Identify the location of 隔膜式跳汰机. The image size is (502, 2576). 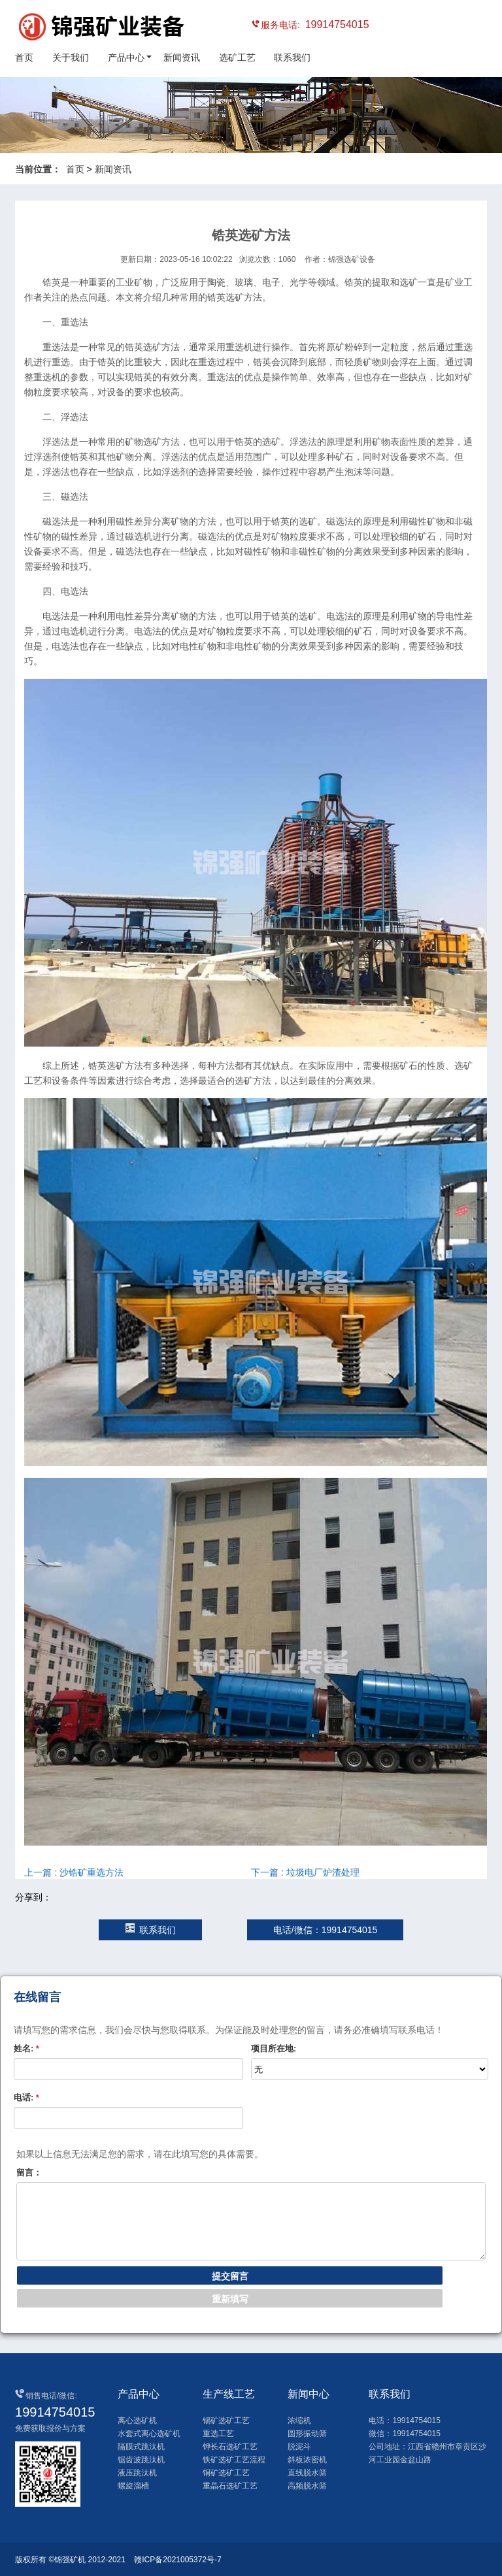
(141, 2446).